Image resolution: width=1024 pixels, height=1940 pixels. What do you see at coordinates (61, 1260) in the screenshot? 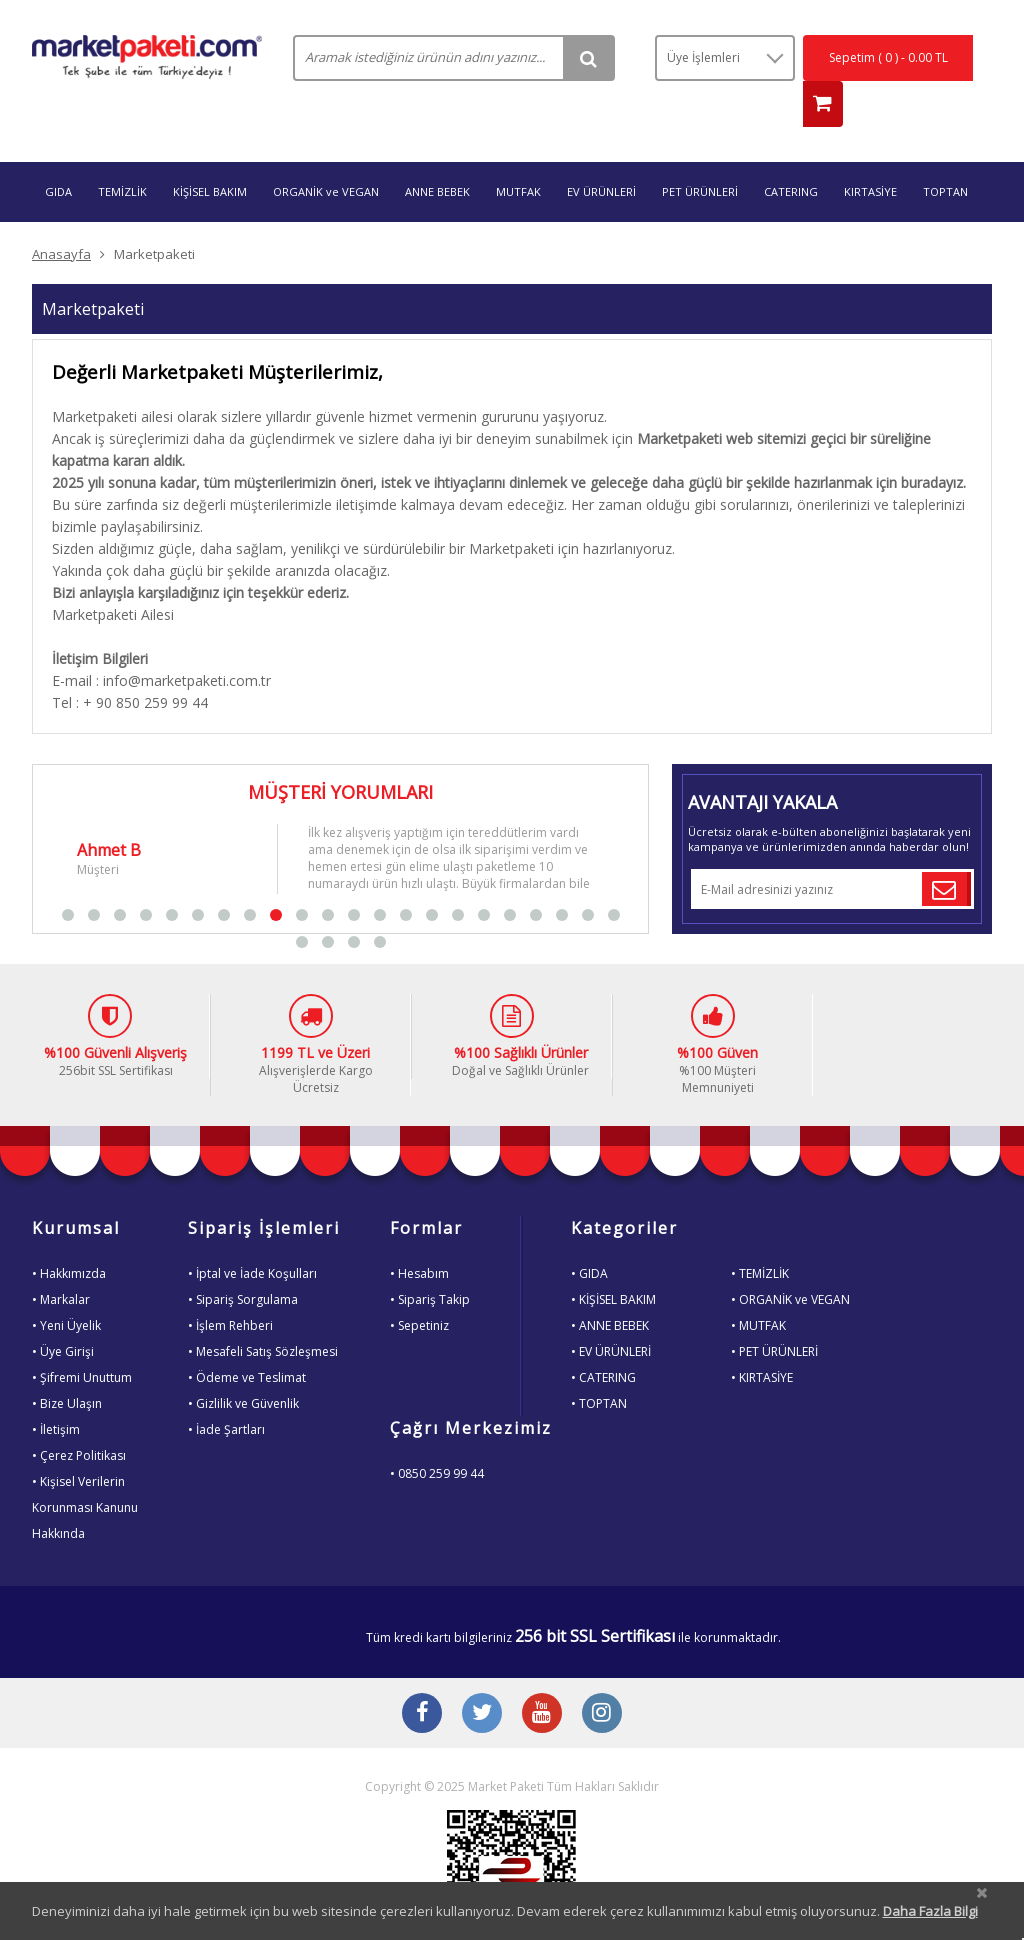
I see `• Markalar` at bounding box center [61, 1260].